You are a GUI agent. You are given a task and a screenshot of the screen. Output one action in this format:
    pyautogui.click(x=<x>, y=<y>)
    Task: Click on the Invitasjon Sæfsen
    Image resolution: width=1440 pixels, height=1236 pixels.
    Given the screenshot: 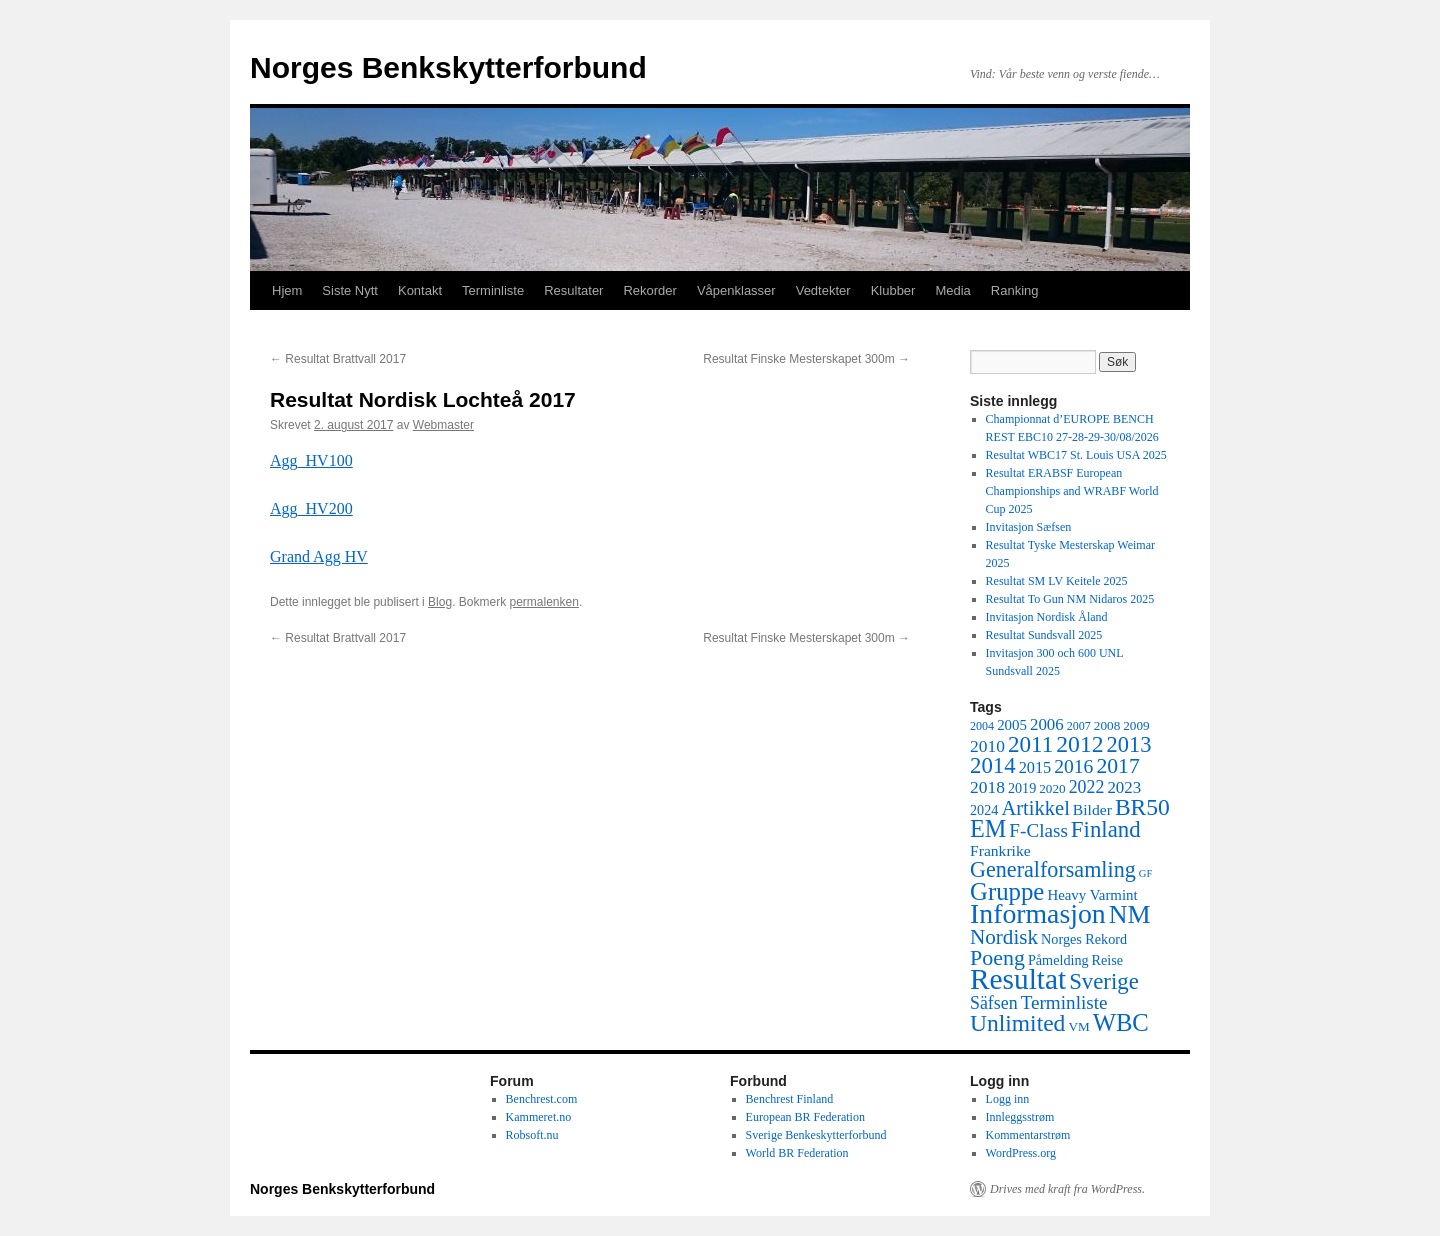 What is the action you would take?
    pyautogui.click(x=1029, y=527)
    